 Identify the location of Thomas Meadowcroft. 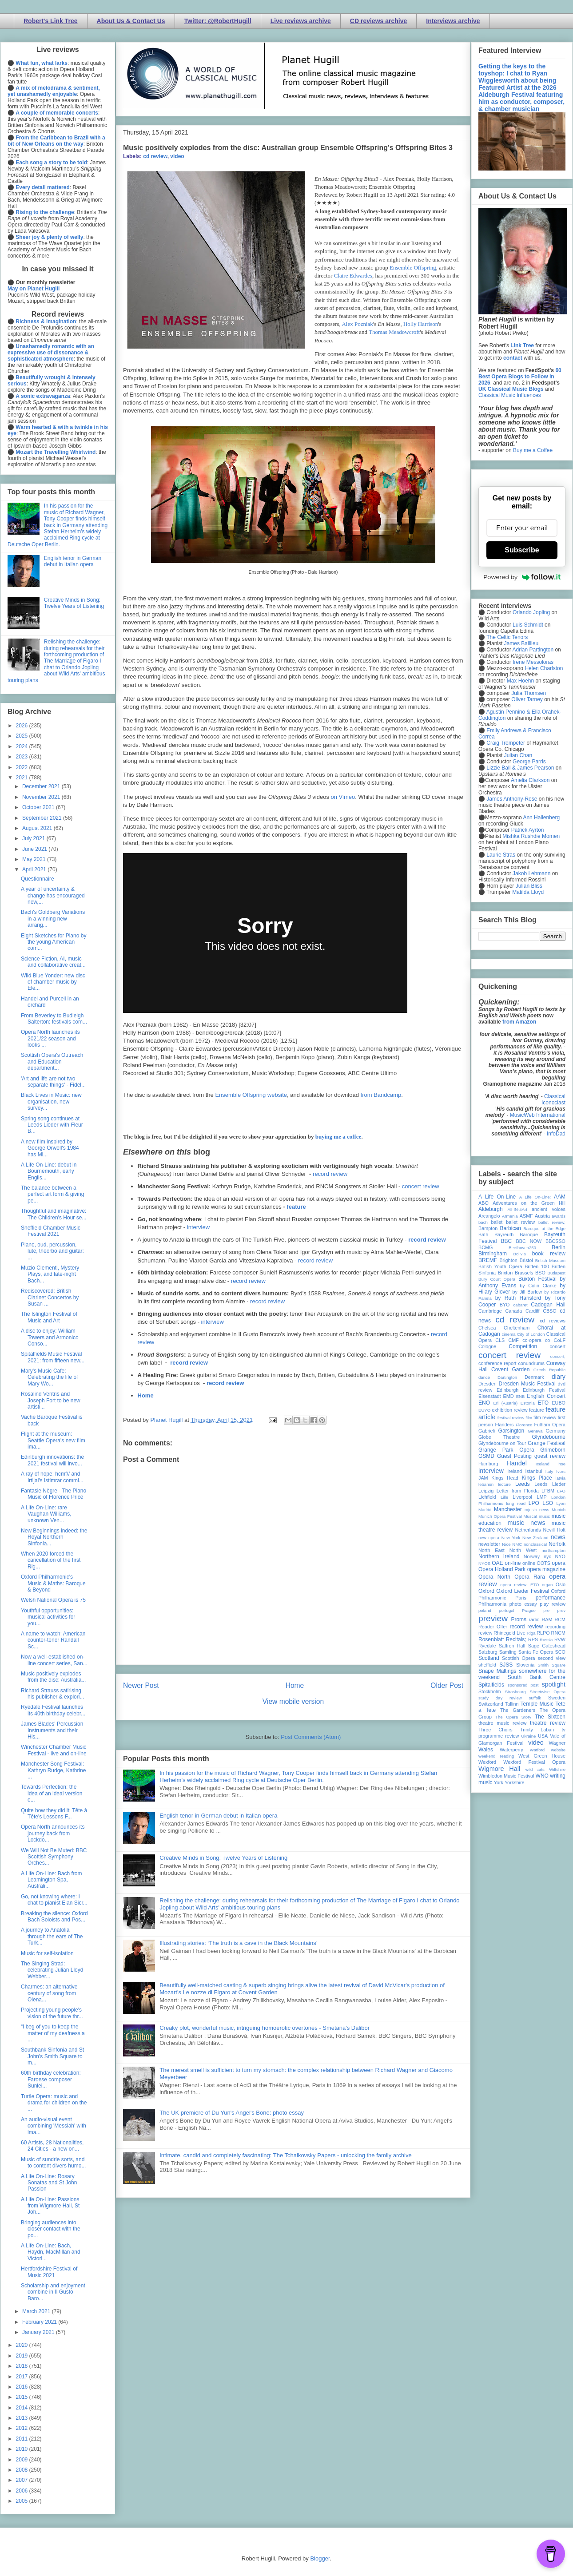
(394, 332).